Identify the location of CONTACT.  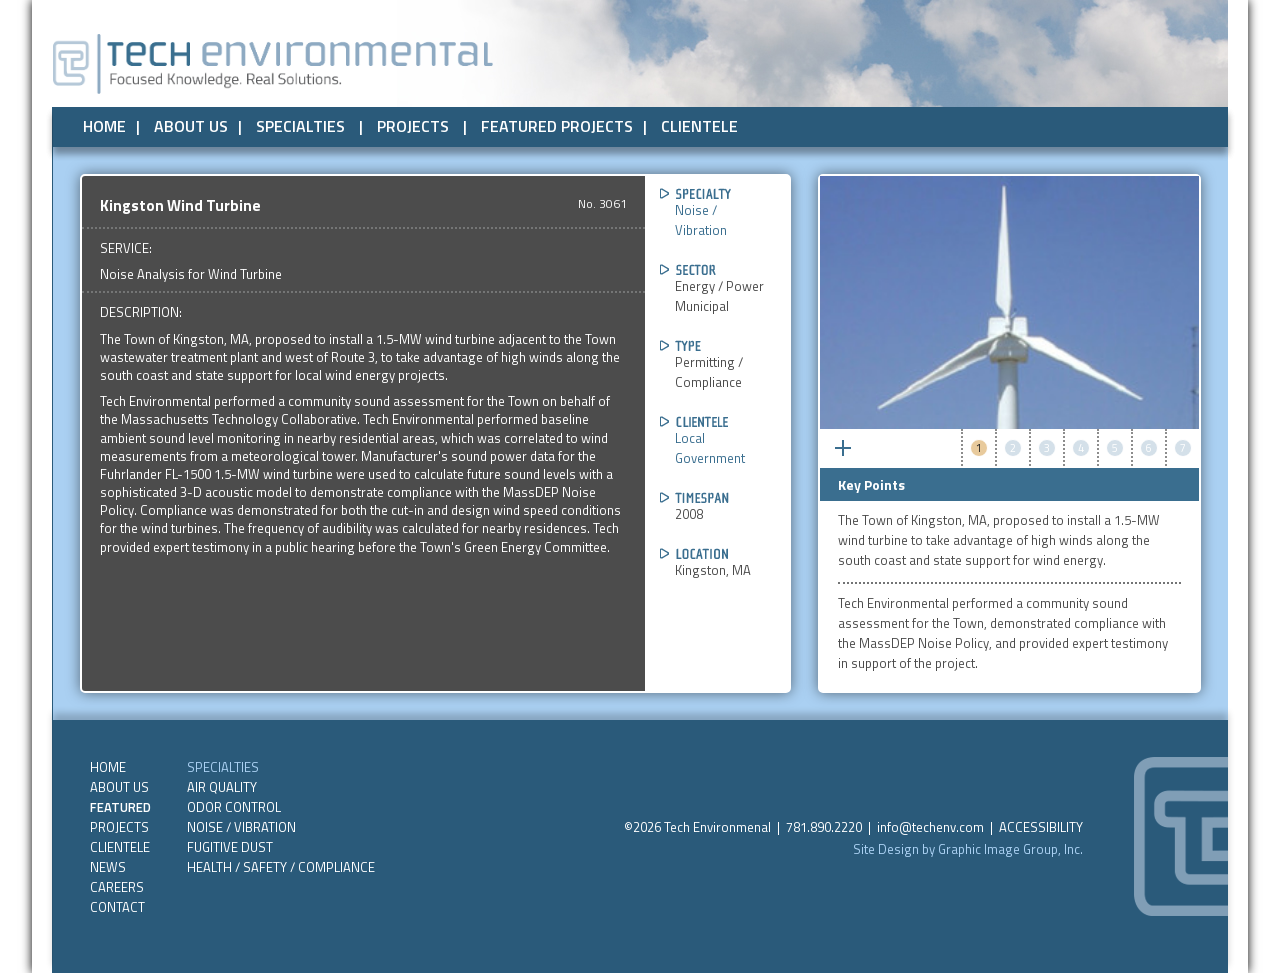
(117, 907).